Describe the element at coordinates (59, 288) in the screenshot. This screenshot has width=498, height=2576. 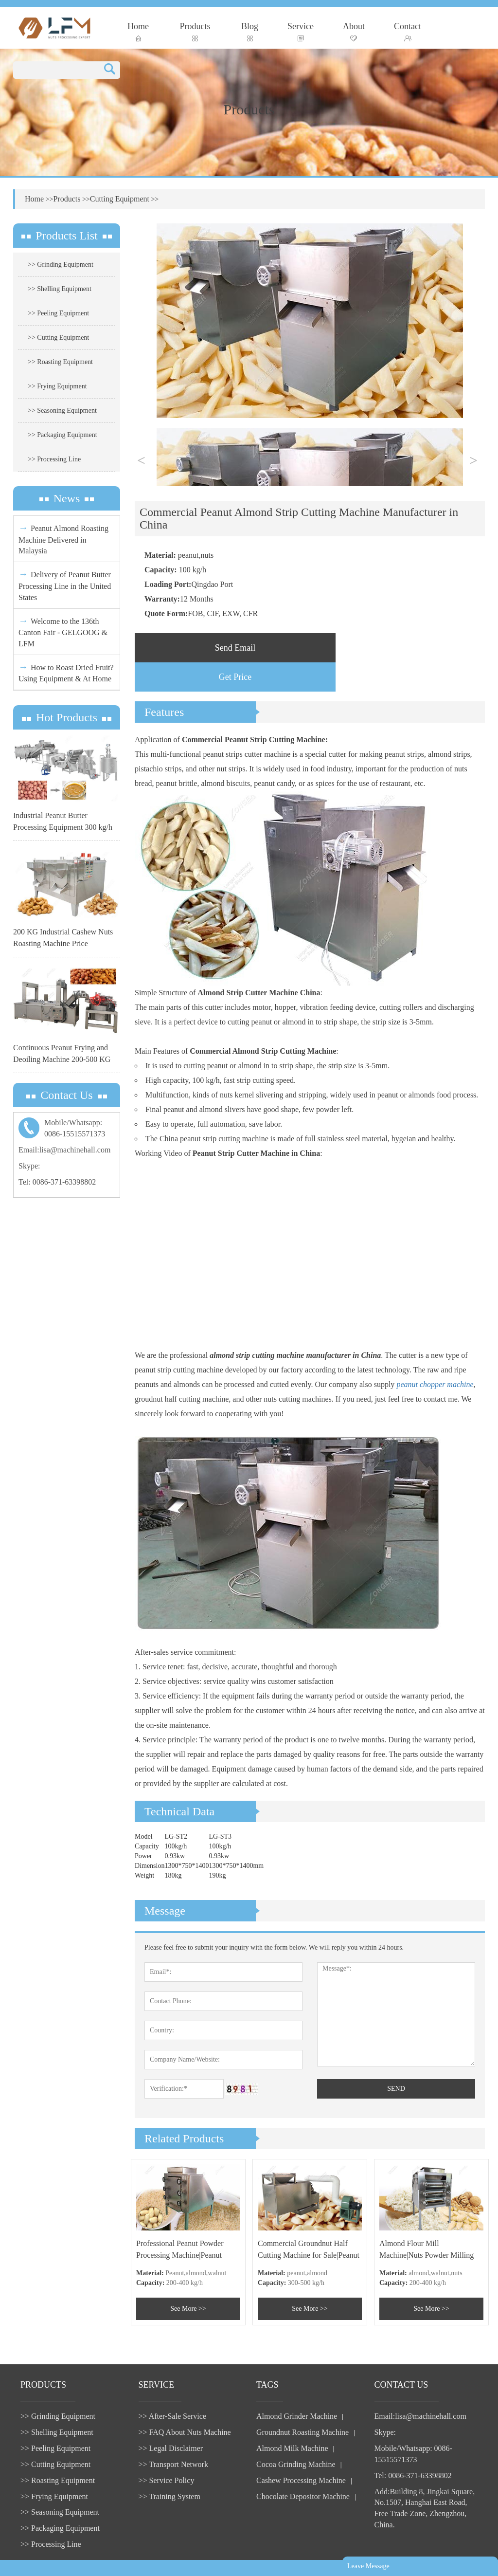
I see `>> Shelling Equipment` at that location.